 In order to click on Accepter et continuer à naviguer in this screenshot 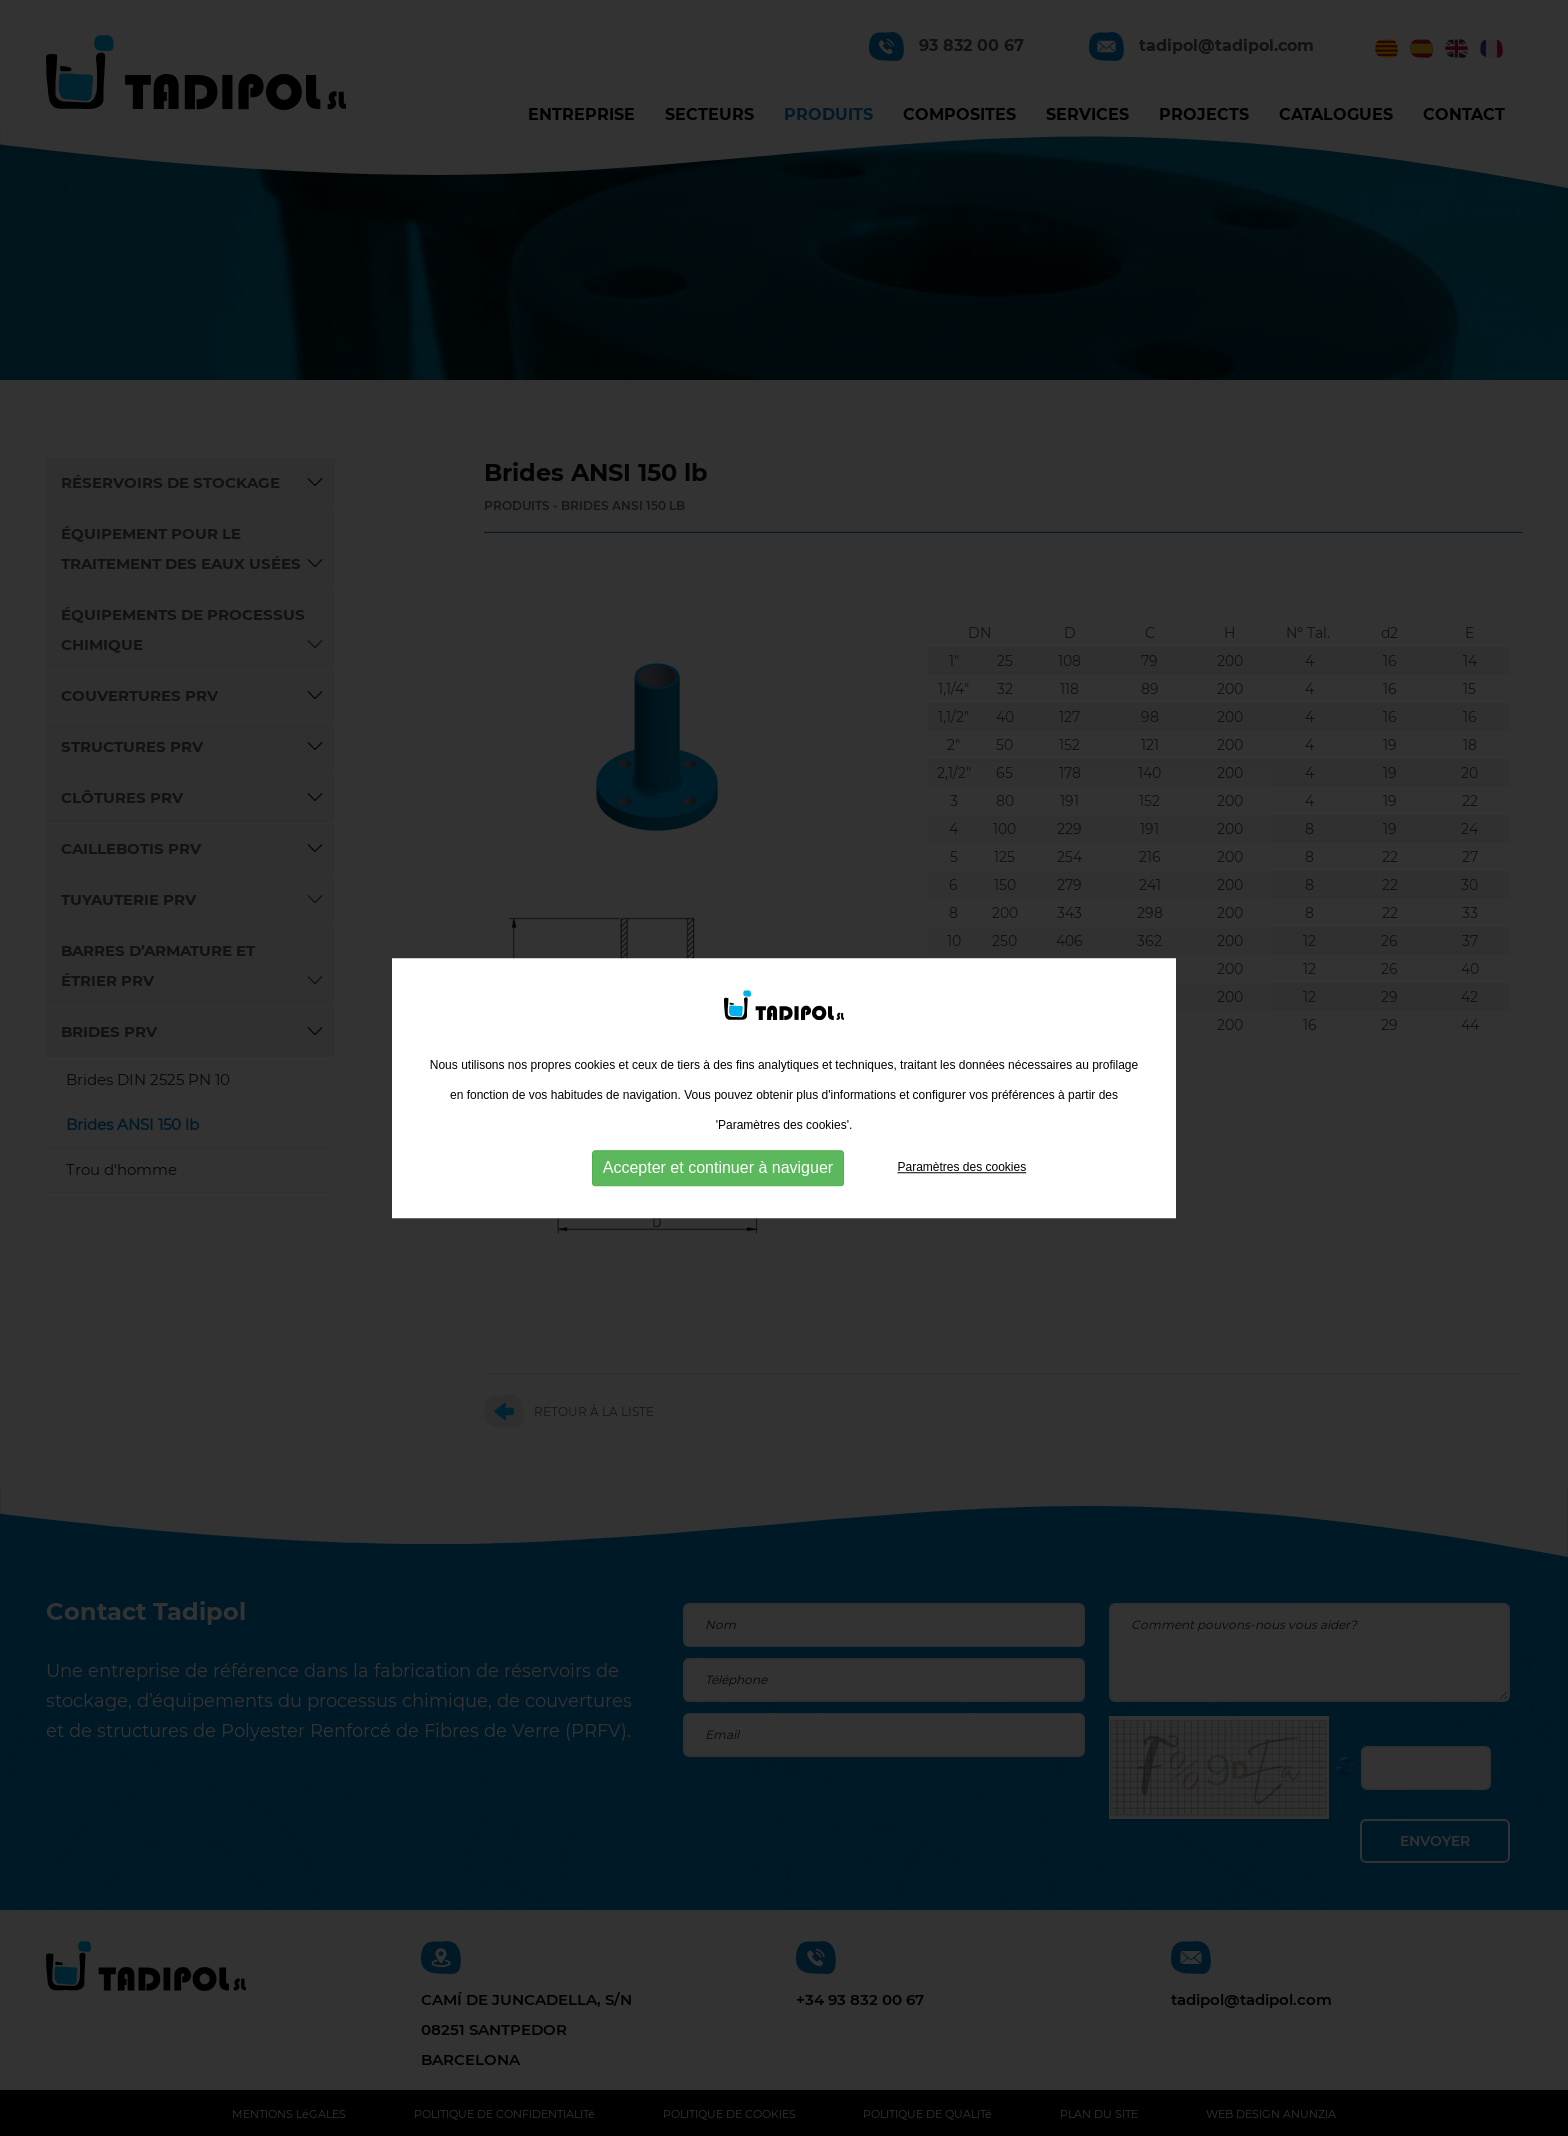, I will do `click(718, 1185)`.